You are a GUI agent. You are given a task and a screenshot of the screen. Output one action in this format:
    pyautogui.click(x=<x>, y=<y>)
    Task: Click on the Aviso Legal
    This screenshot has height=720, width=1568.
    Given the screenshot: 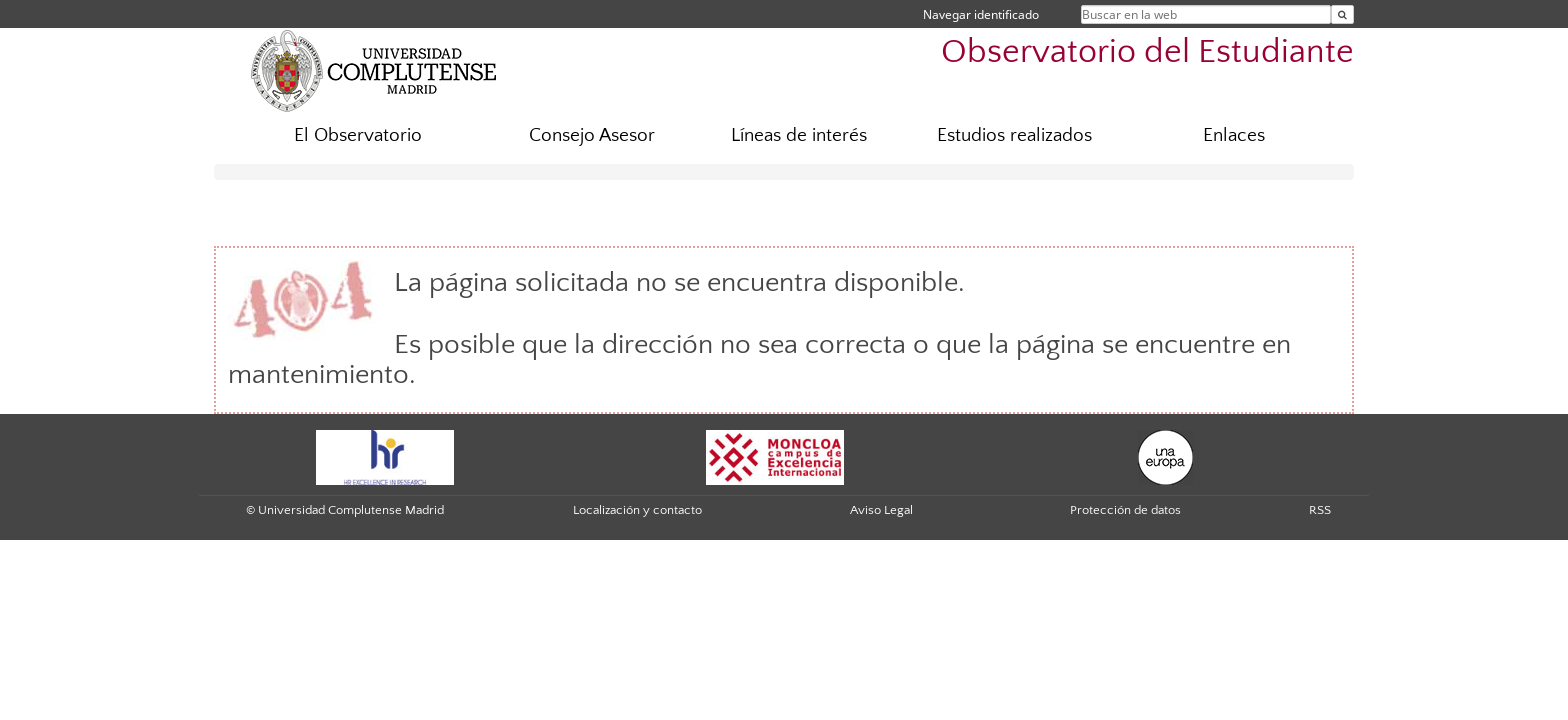 What is the action you would take?
    pyautogui.click(x=881, y=510)
    